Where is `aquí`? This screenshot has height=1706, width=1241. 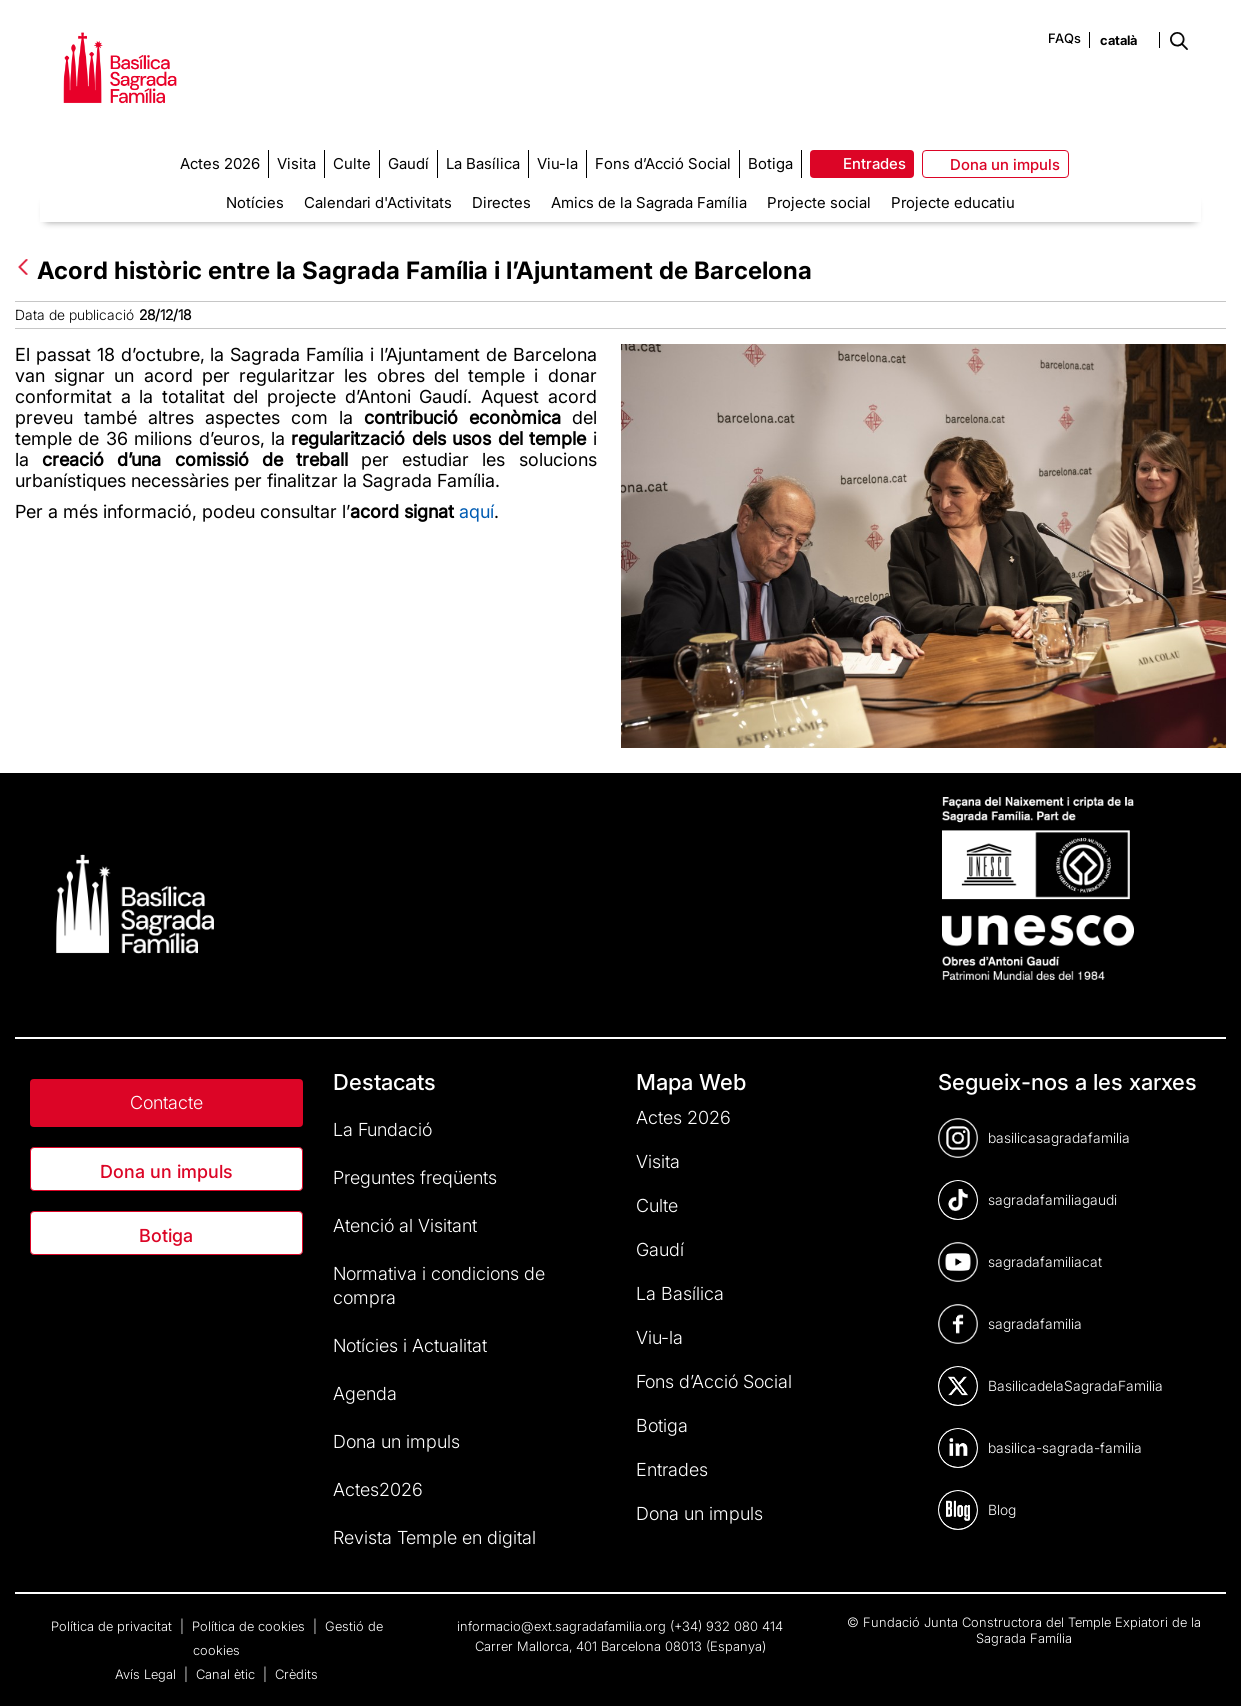 aquí is located at coordinates (476, 511).